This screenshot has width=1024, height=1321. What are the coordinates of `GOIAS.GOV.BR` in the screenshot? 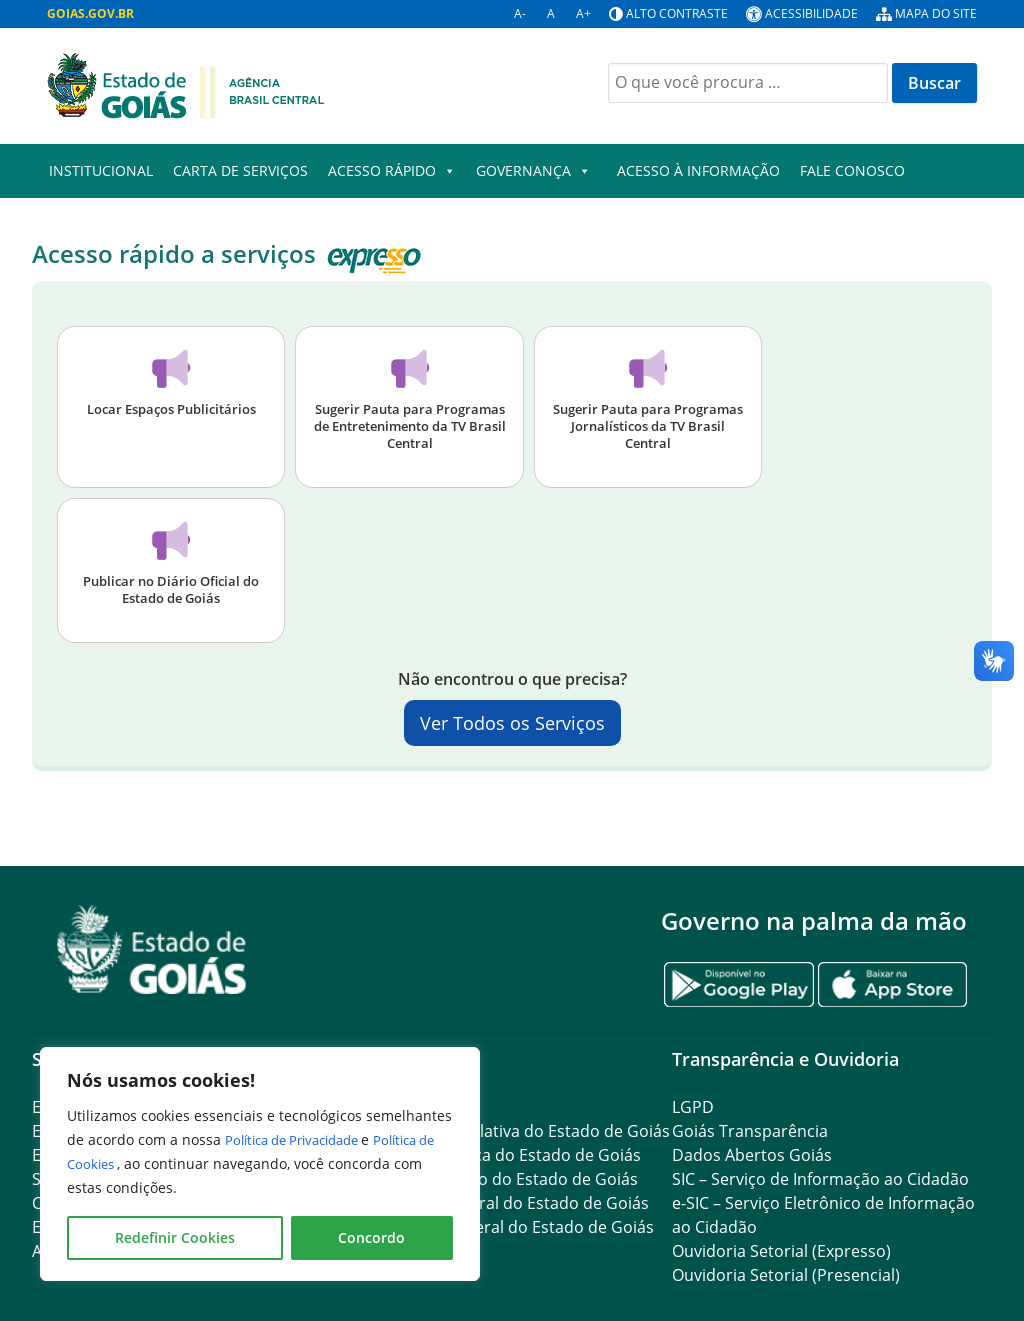 It's located at (90, 13).